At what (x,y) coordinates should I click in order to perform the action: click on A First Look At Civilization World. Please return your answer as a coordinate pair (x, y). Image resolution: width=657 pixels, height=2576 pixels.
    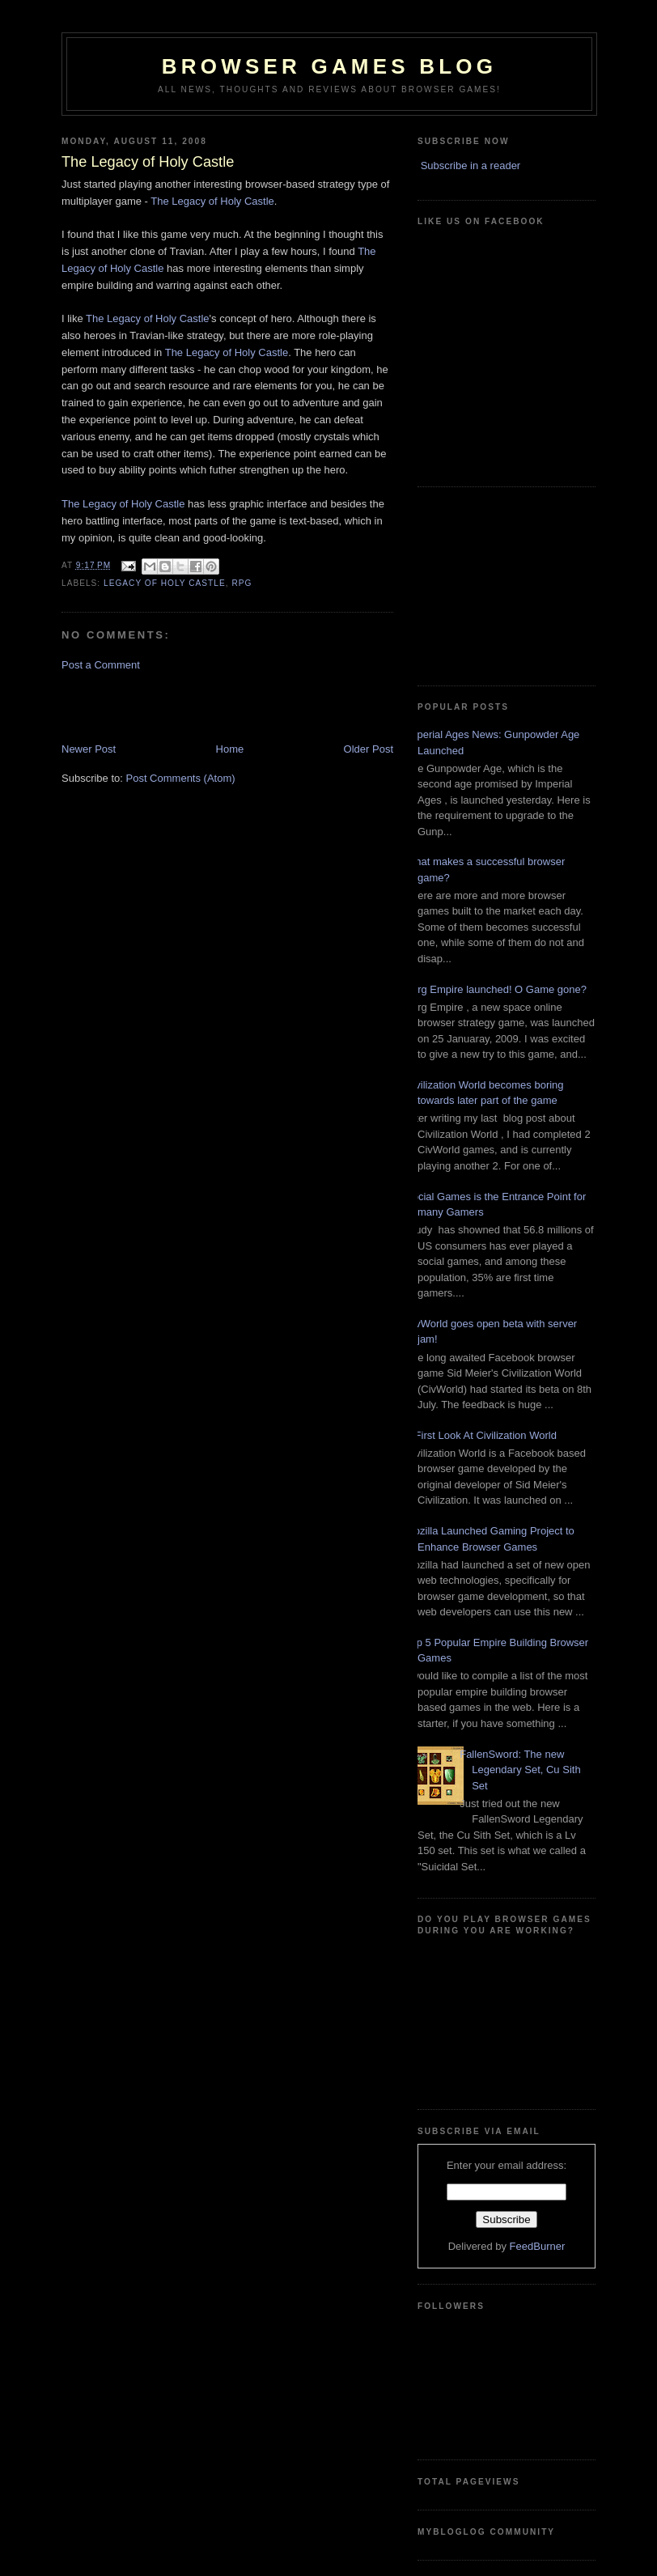
    Looking at the image, I should click on (481, 1435).